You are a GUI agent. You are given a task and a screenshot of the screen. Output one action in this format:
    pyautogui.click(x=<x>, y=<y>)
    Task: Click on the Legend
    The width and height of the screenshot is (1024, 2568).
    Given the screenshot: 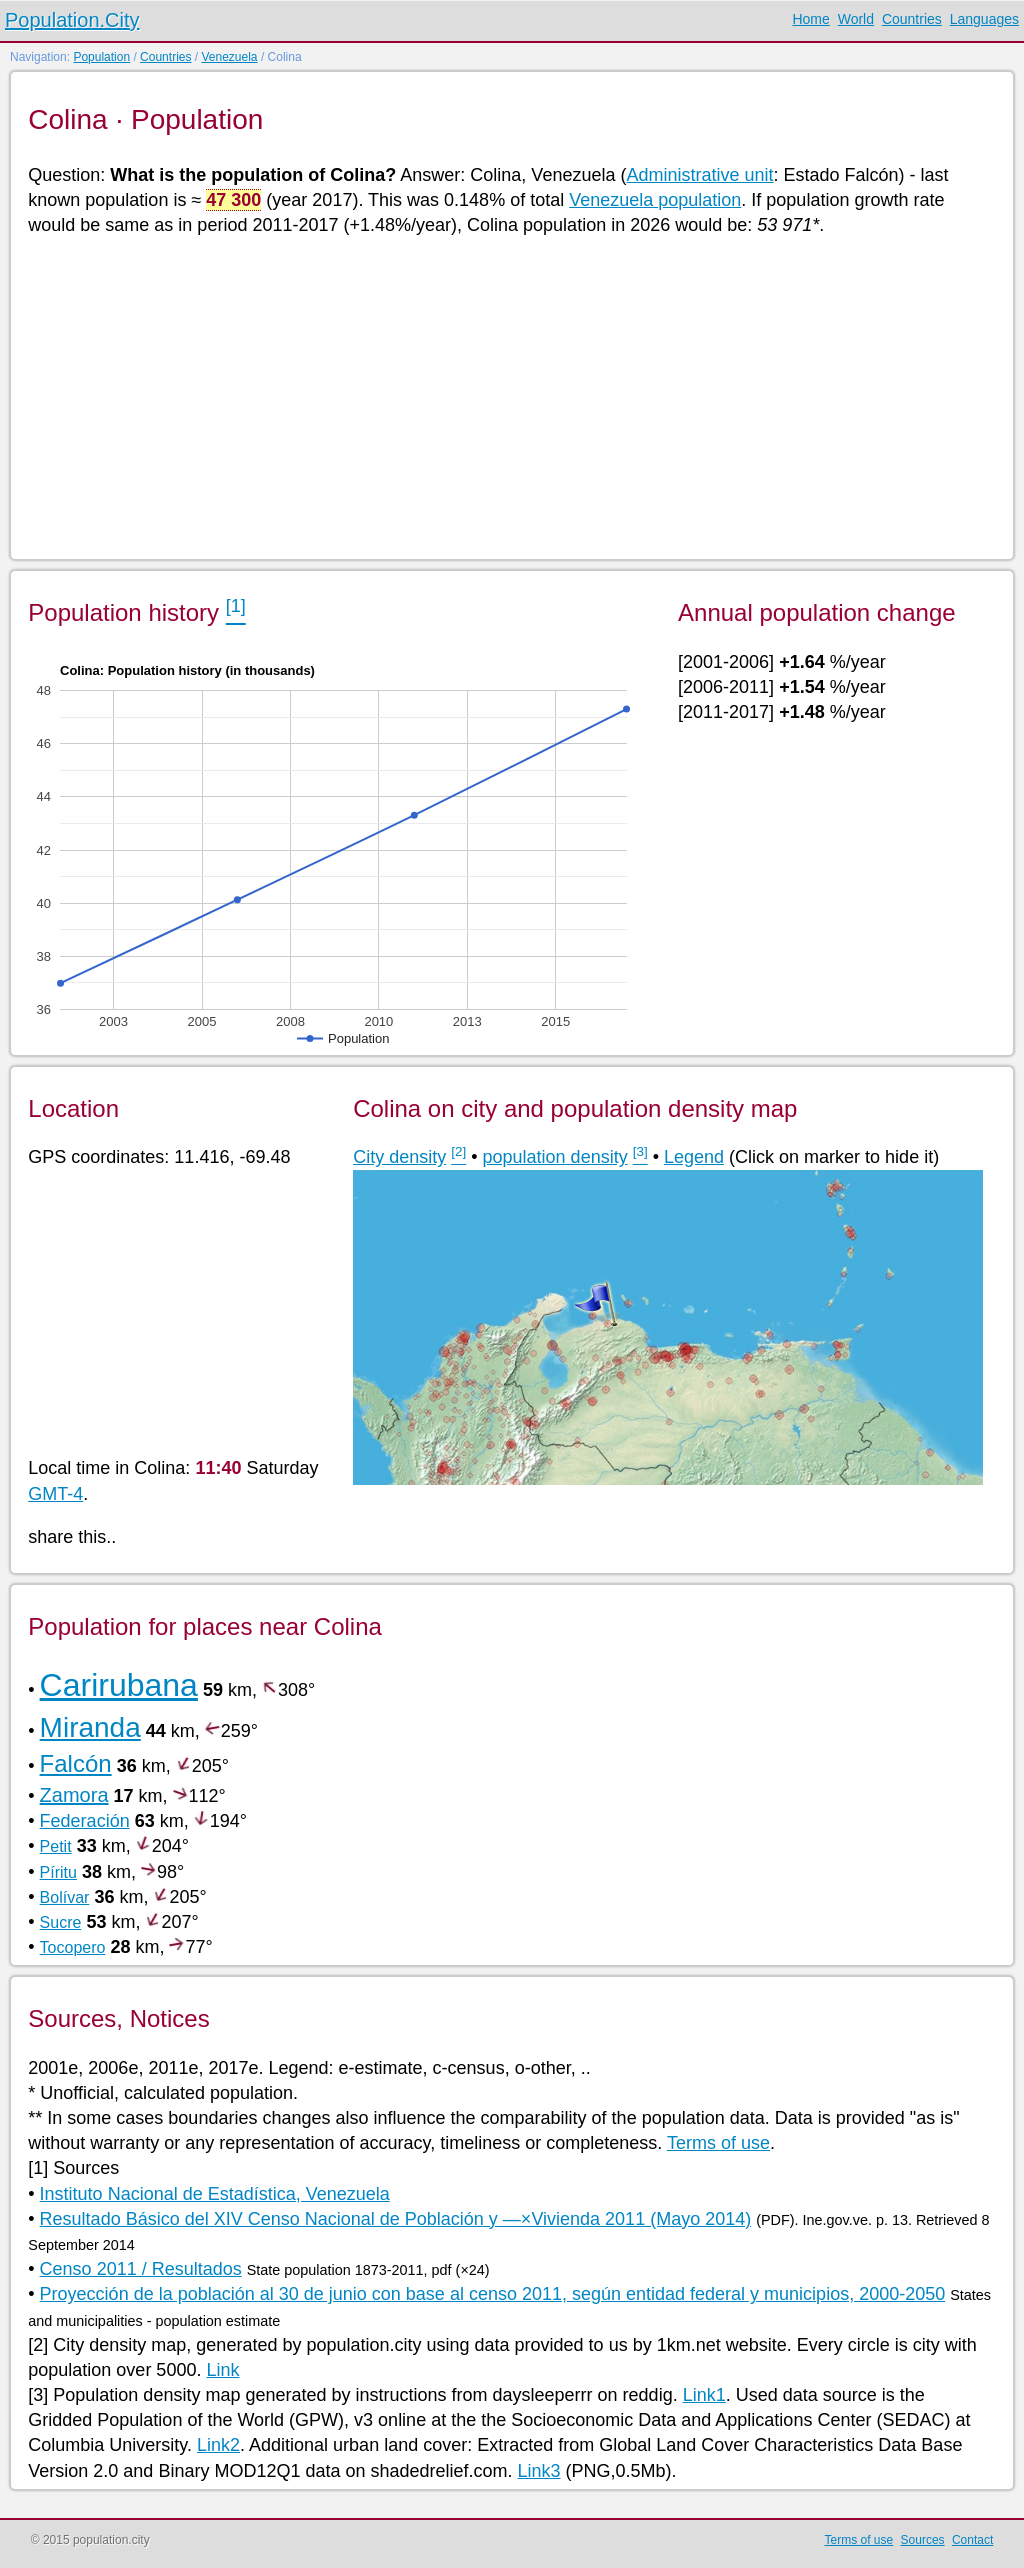 What is the action you would take?
    pyautogui.click(x=694, y=1157)
    